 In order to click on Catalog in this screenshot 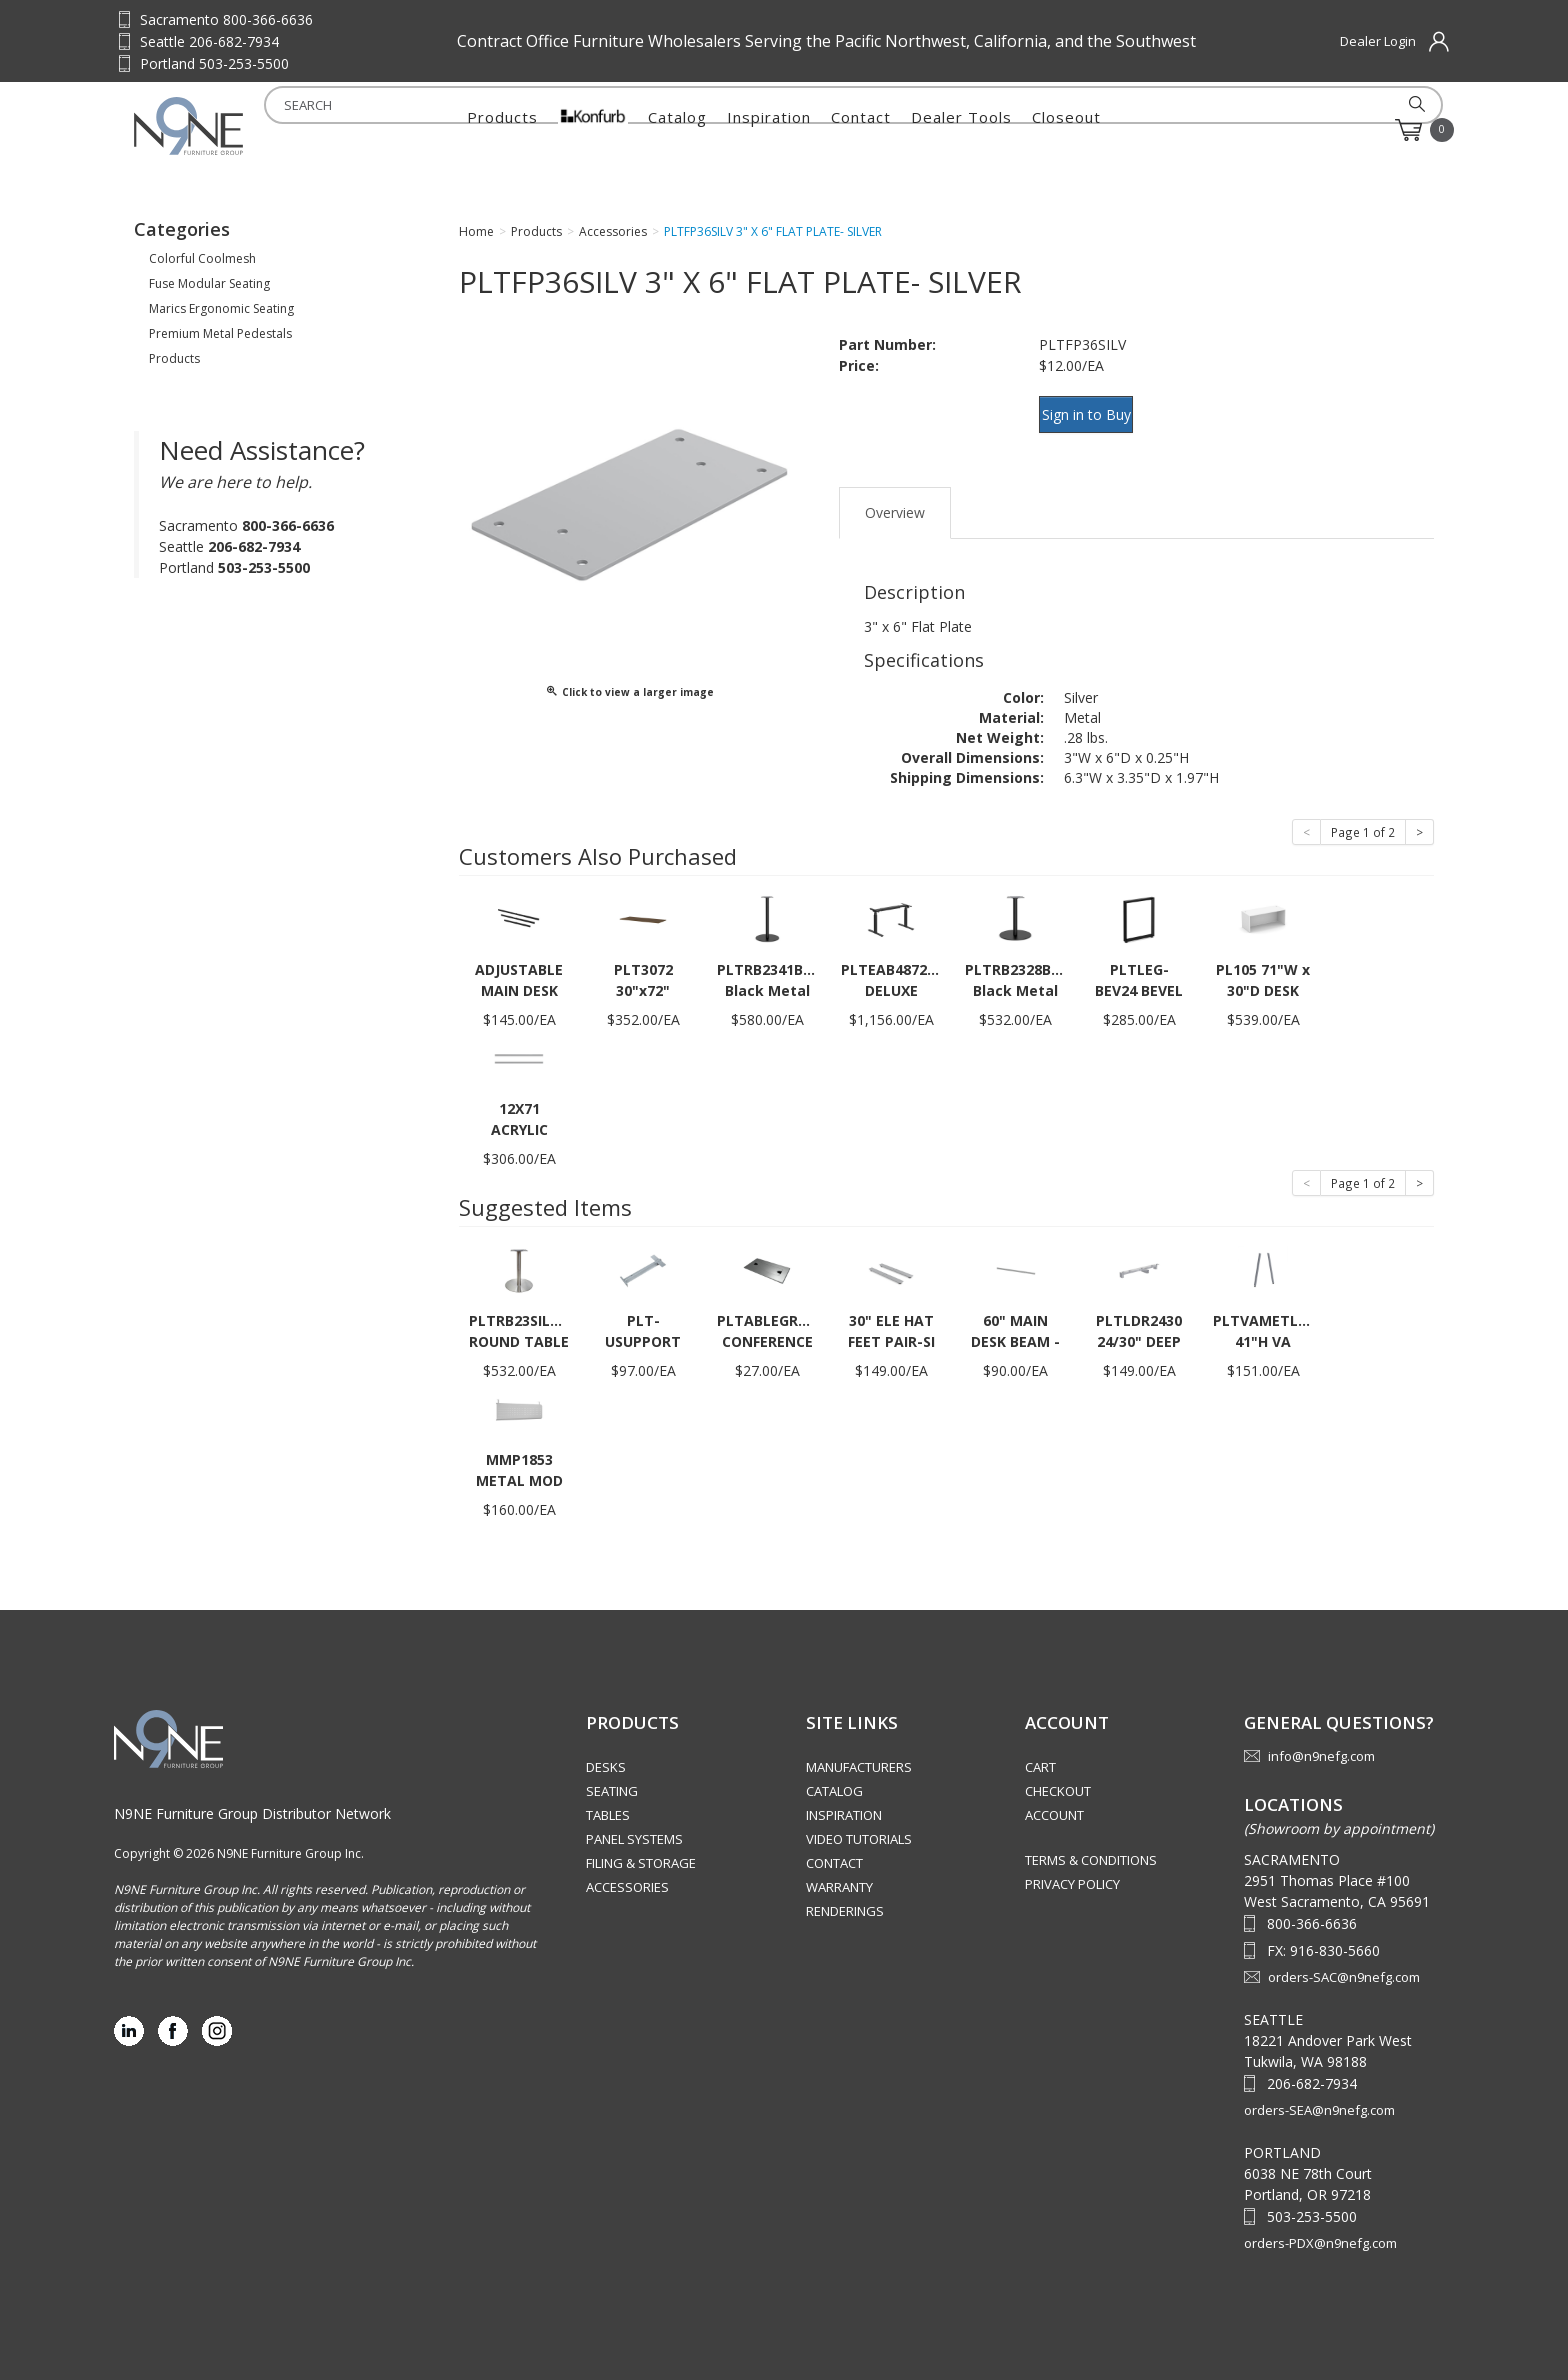, I will do `click(677, 130)`.